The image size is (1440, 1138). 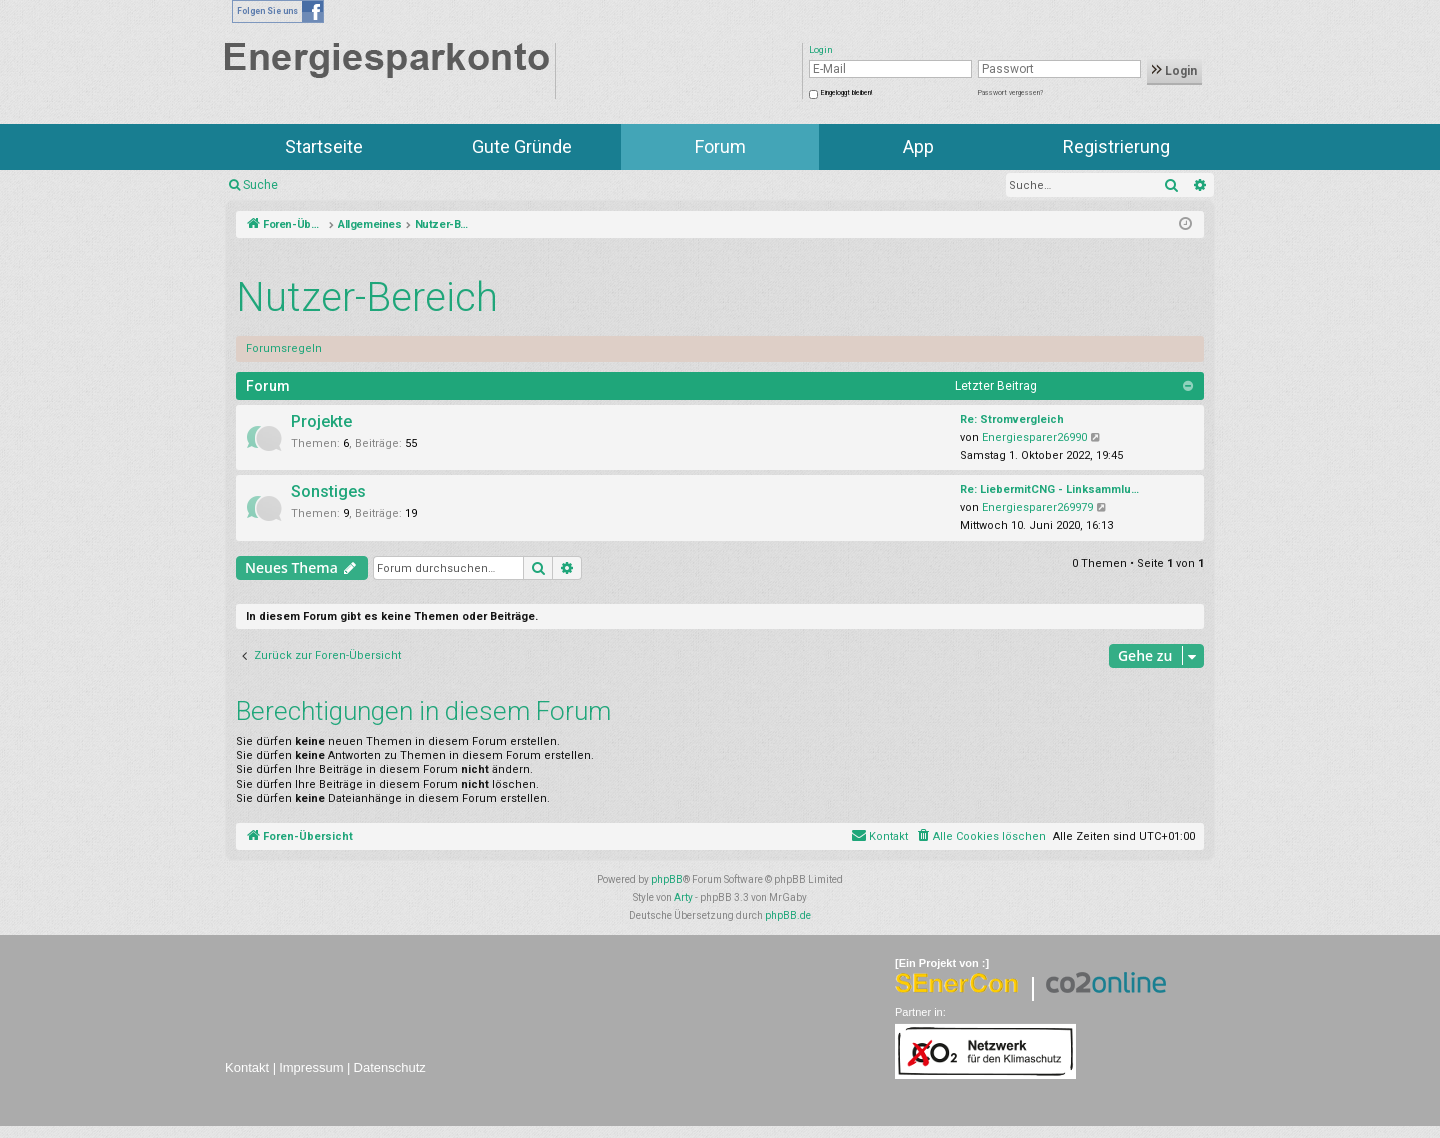 I want to click on Re: Stromvergleich, so click(x=1012, y=419).